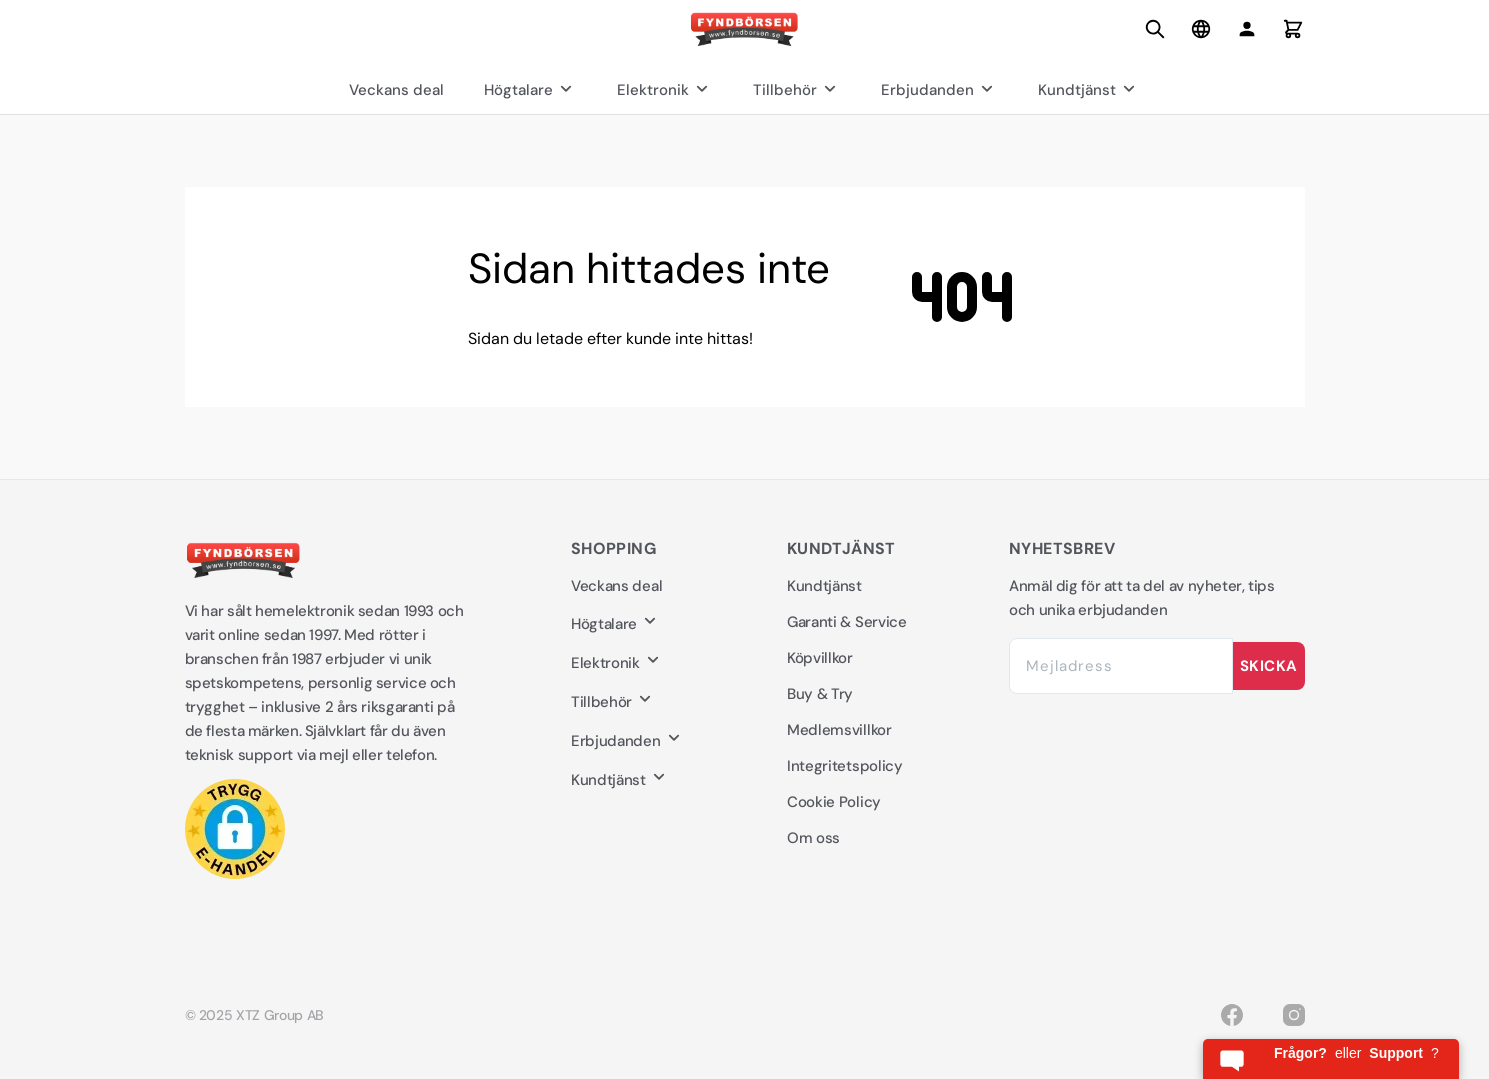 The height and width of the screenshot is (1079, 1489). I want to click on Veckans deal, so click(396, 90).